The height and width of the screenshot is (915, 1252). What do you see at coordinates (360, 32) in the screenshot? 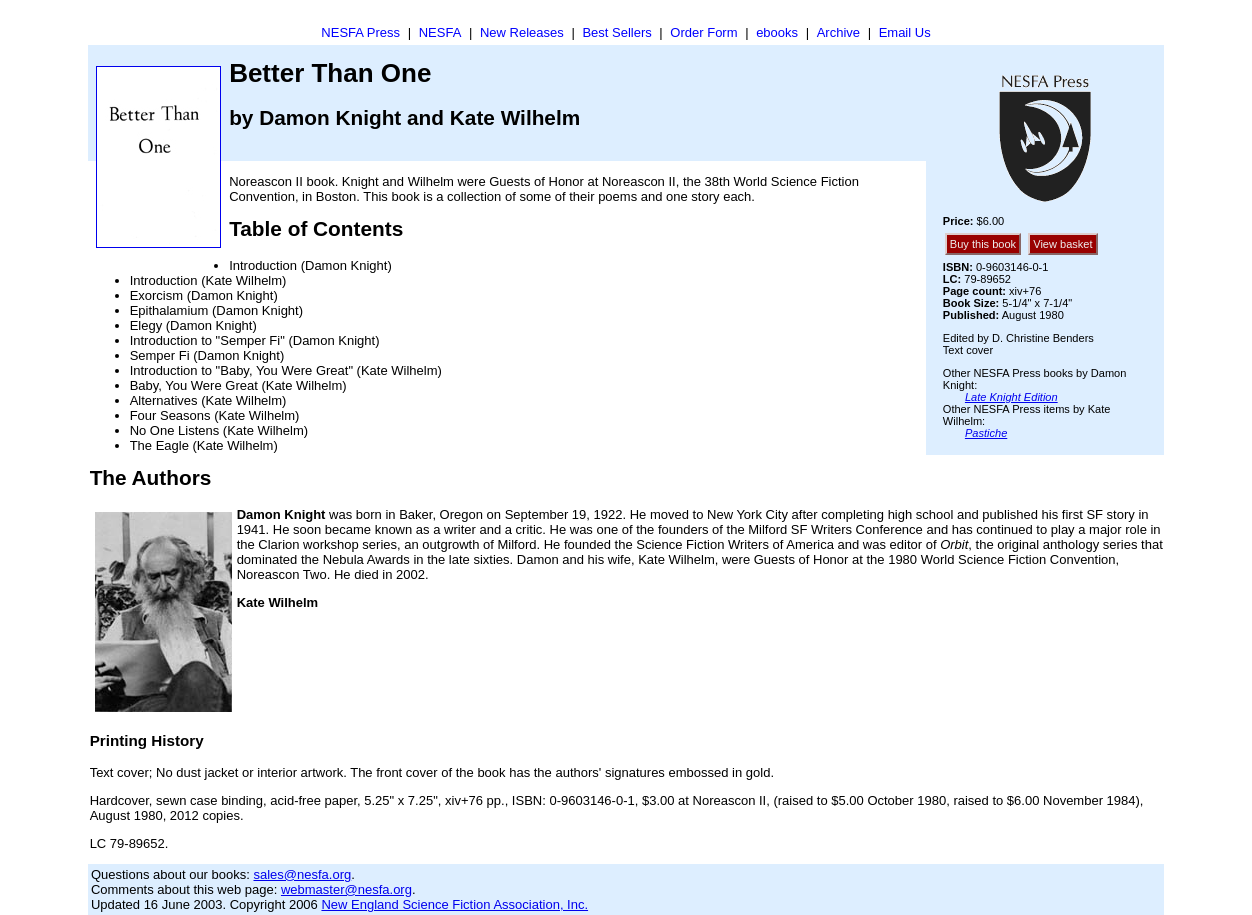
I see `NESFA Press` at bounding box center [360, 32].